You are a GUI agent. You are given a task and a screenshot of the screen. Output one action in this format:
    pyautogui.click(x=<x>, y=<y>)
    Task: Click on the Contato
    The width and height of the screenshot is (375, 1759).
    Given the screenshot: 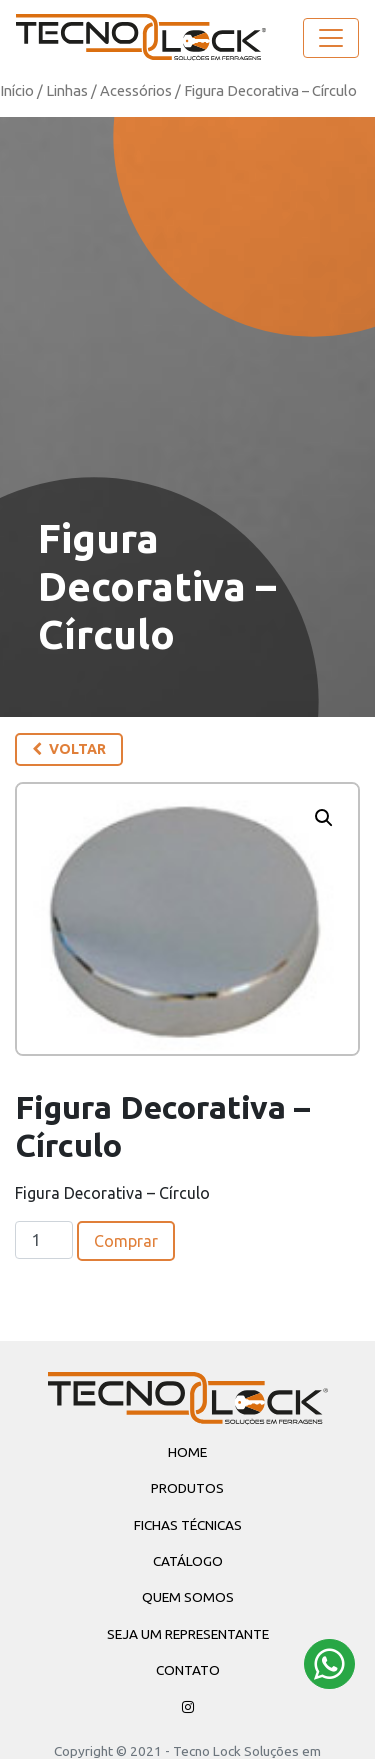 What is the action you would take?
    pyautogui.click(x=188, y=1670)
    